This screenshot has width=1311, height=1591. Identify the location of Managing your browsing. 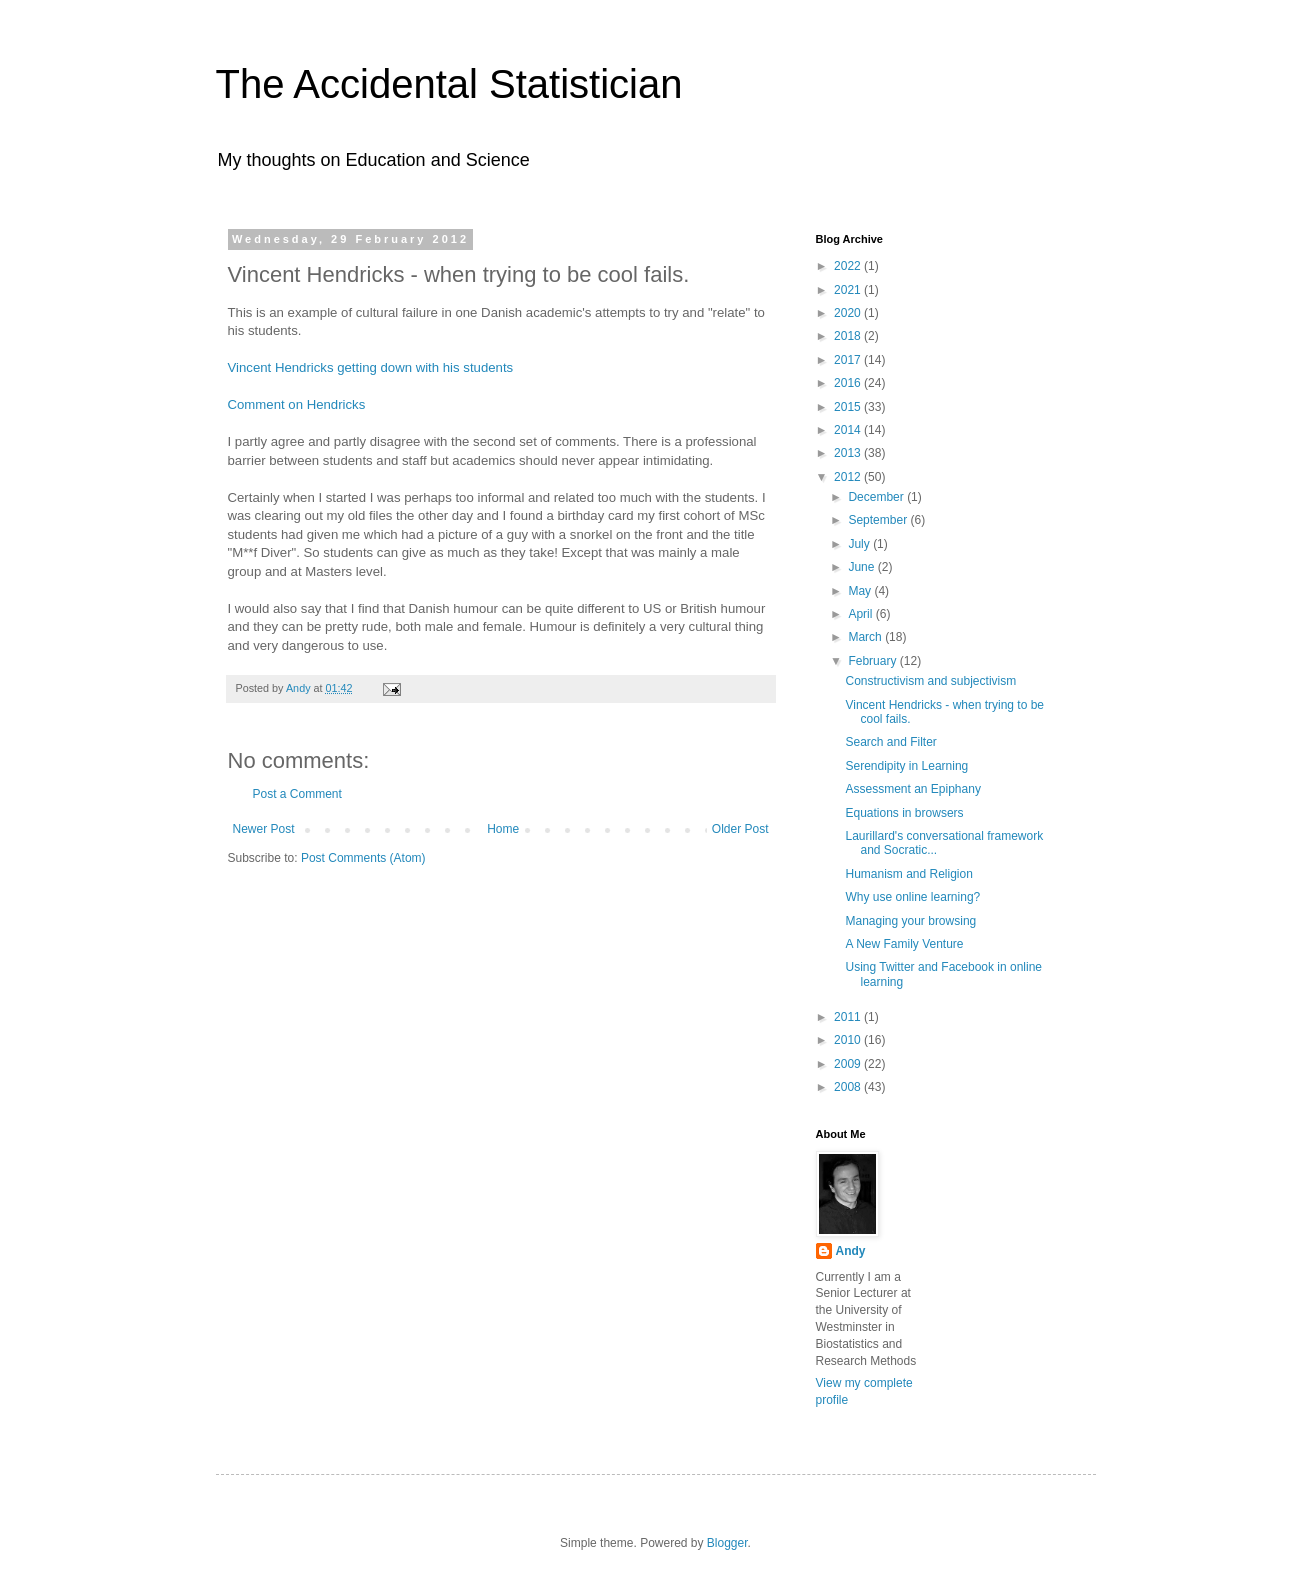
(910, 921).